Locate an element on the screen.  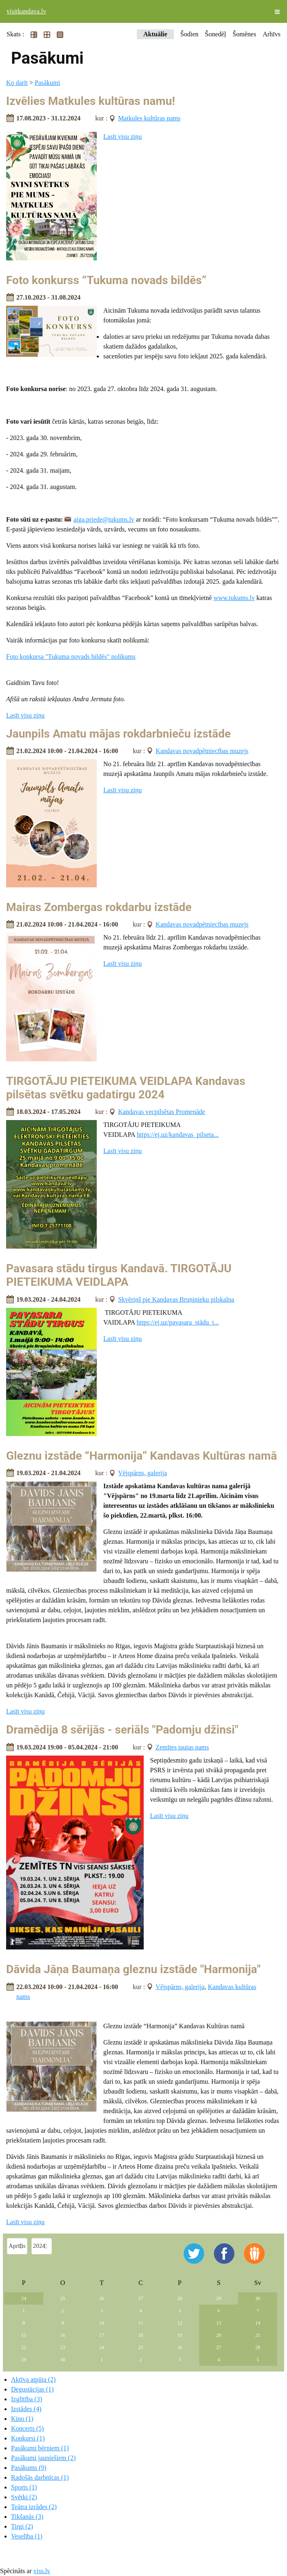
Vējspārns, galerija is located at coordinates (142, 1472).